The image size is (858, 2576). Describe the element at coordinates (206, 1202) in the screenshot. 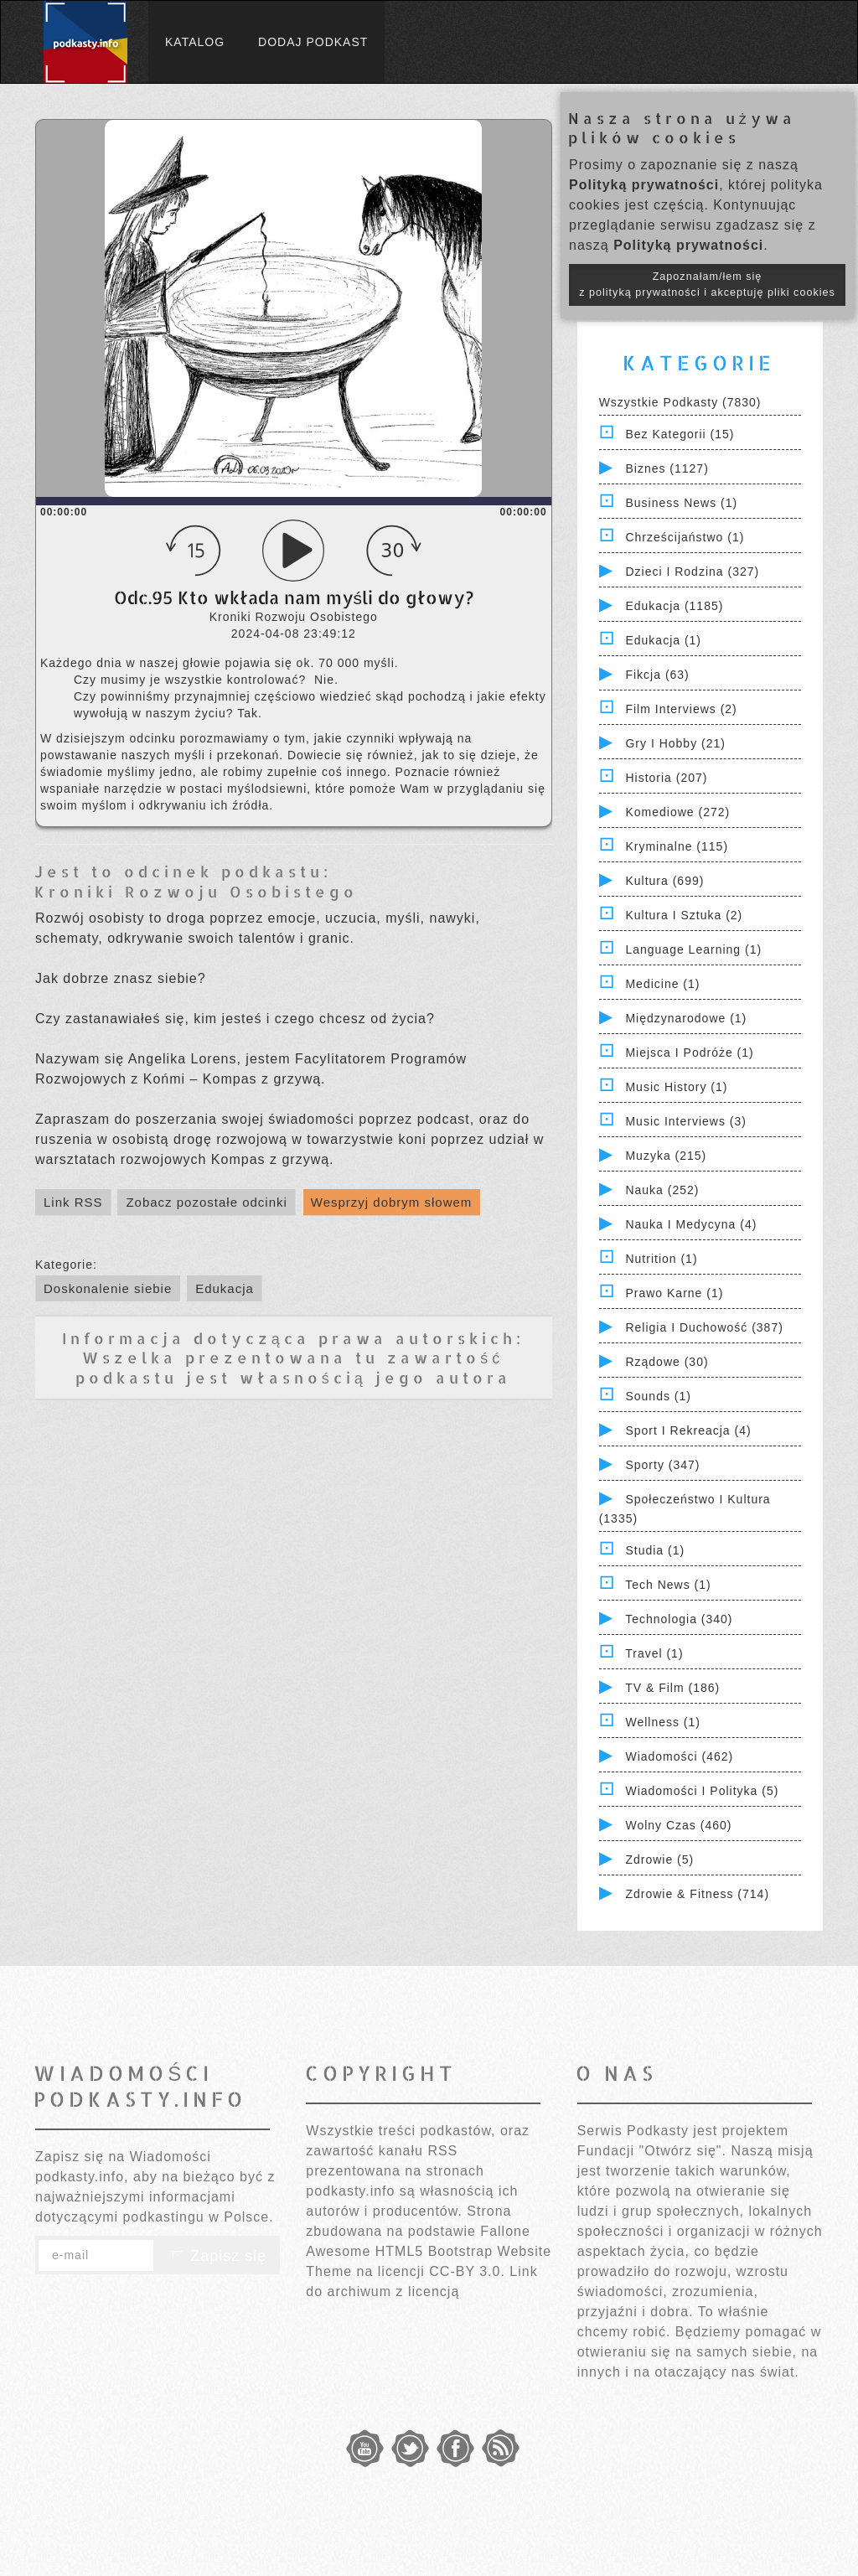

I see `Zobacz pozostałe odcinki` at that location.